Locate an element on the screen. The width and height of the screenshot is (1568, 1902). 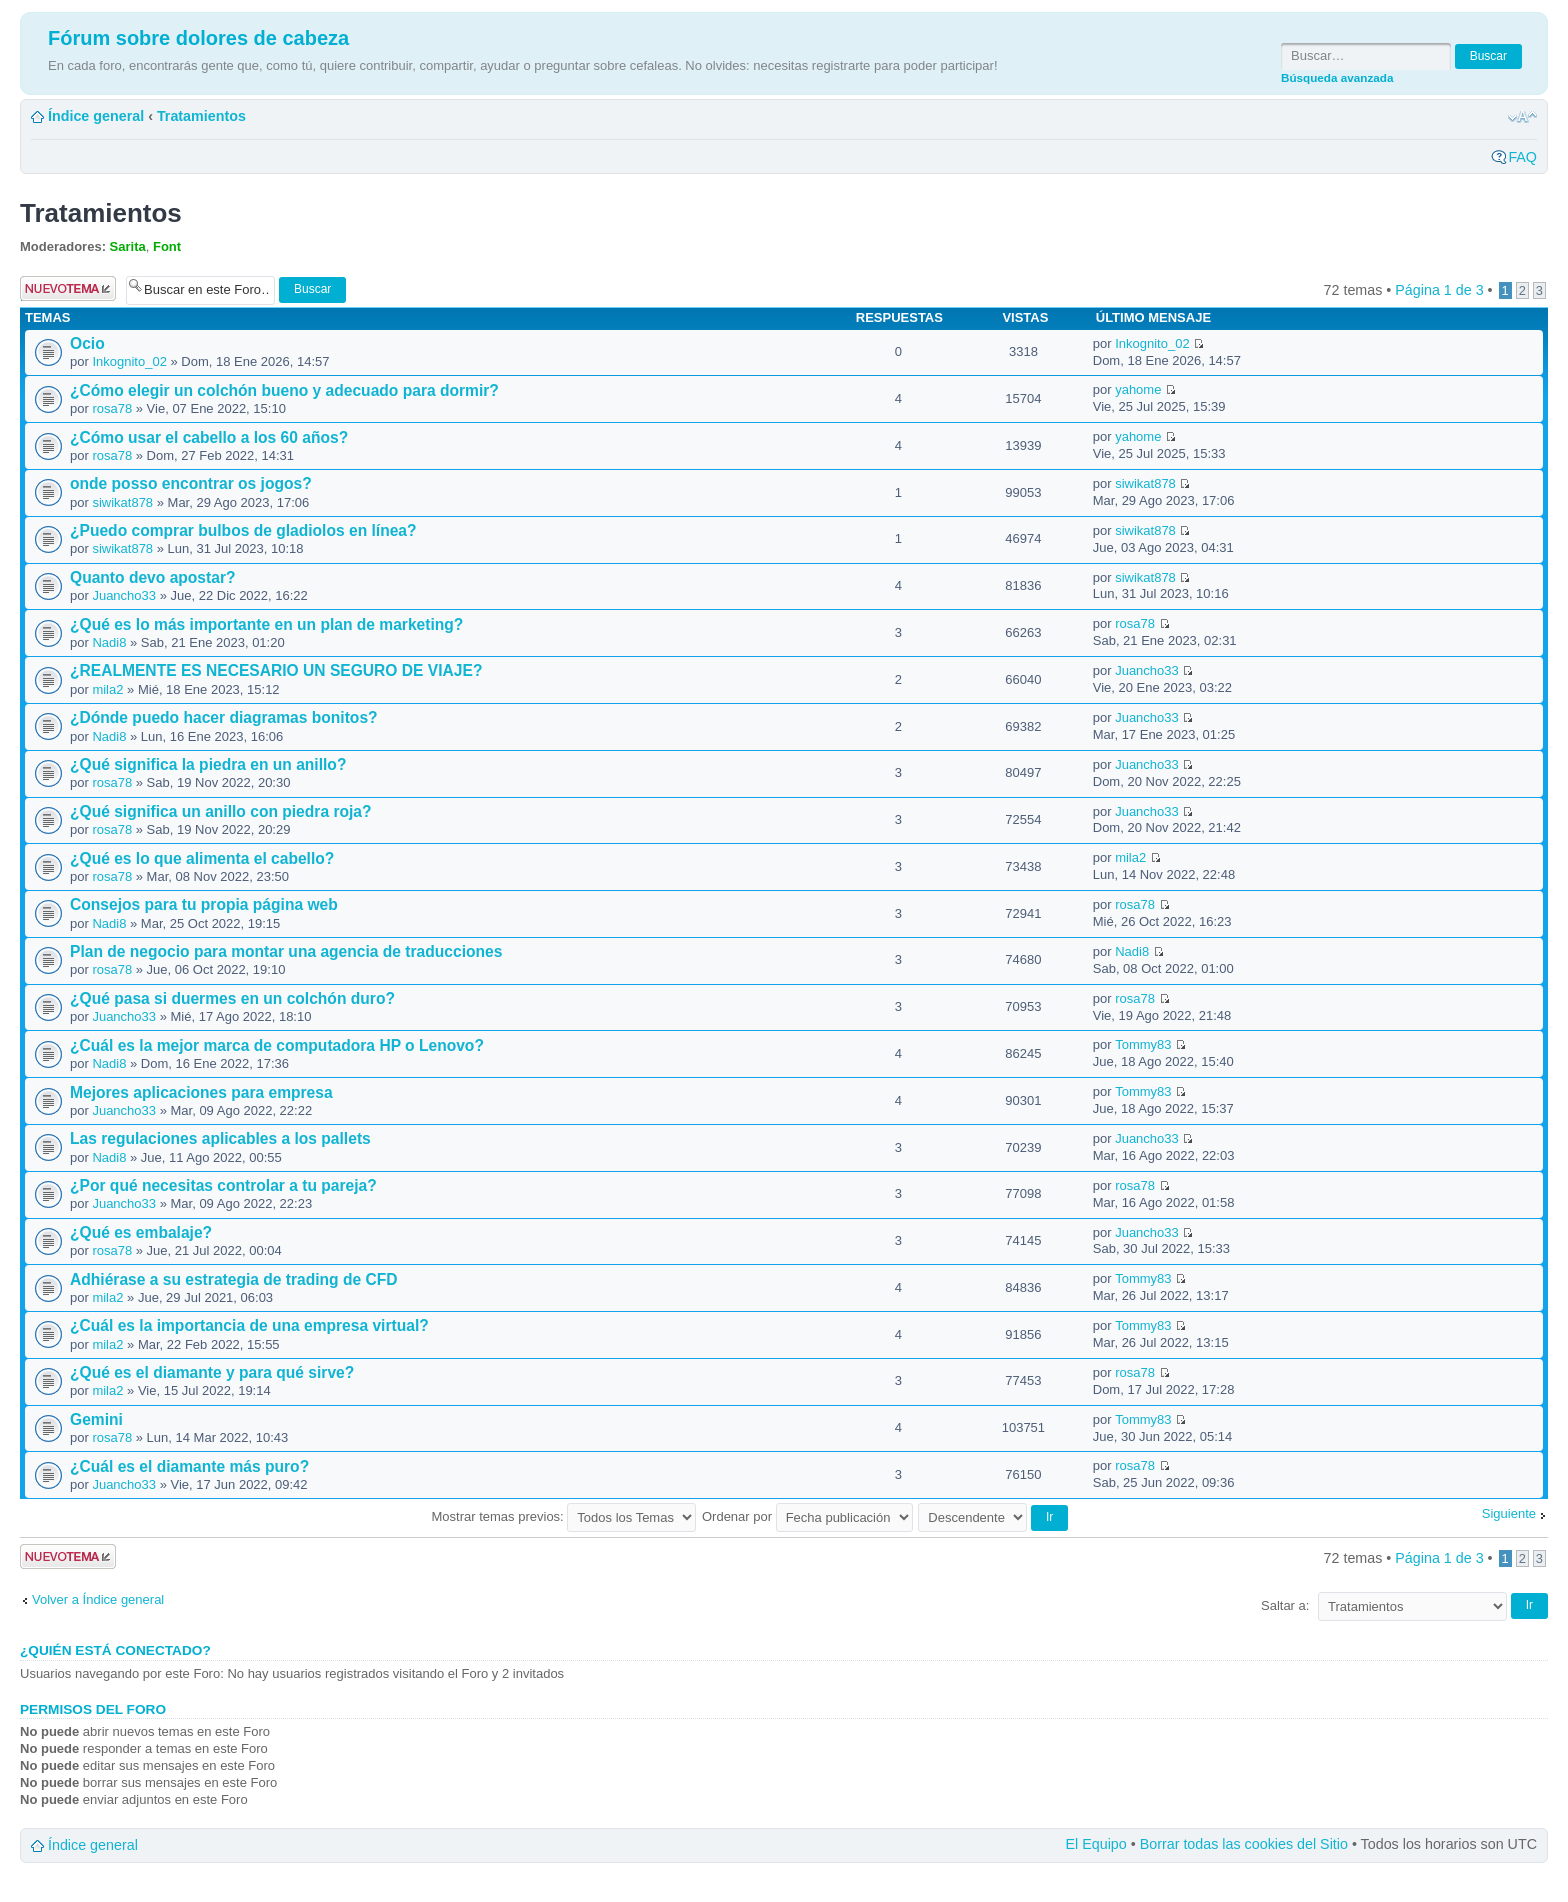
FAQ is located at coordinates (1522, 157).